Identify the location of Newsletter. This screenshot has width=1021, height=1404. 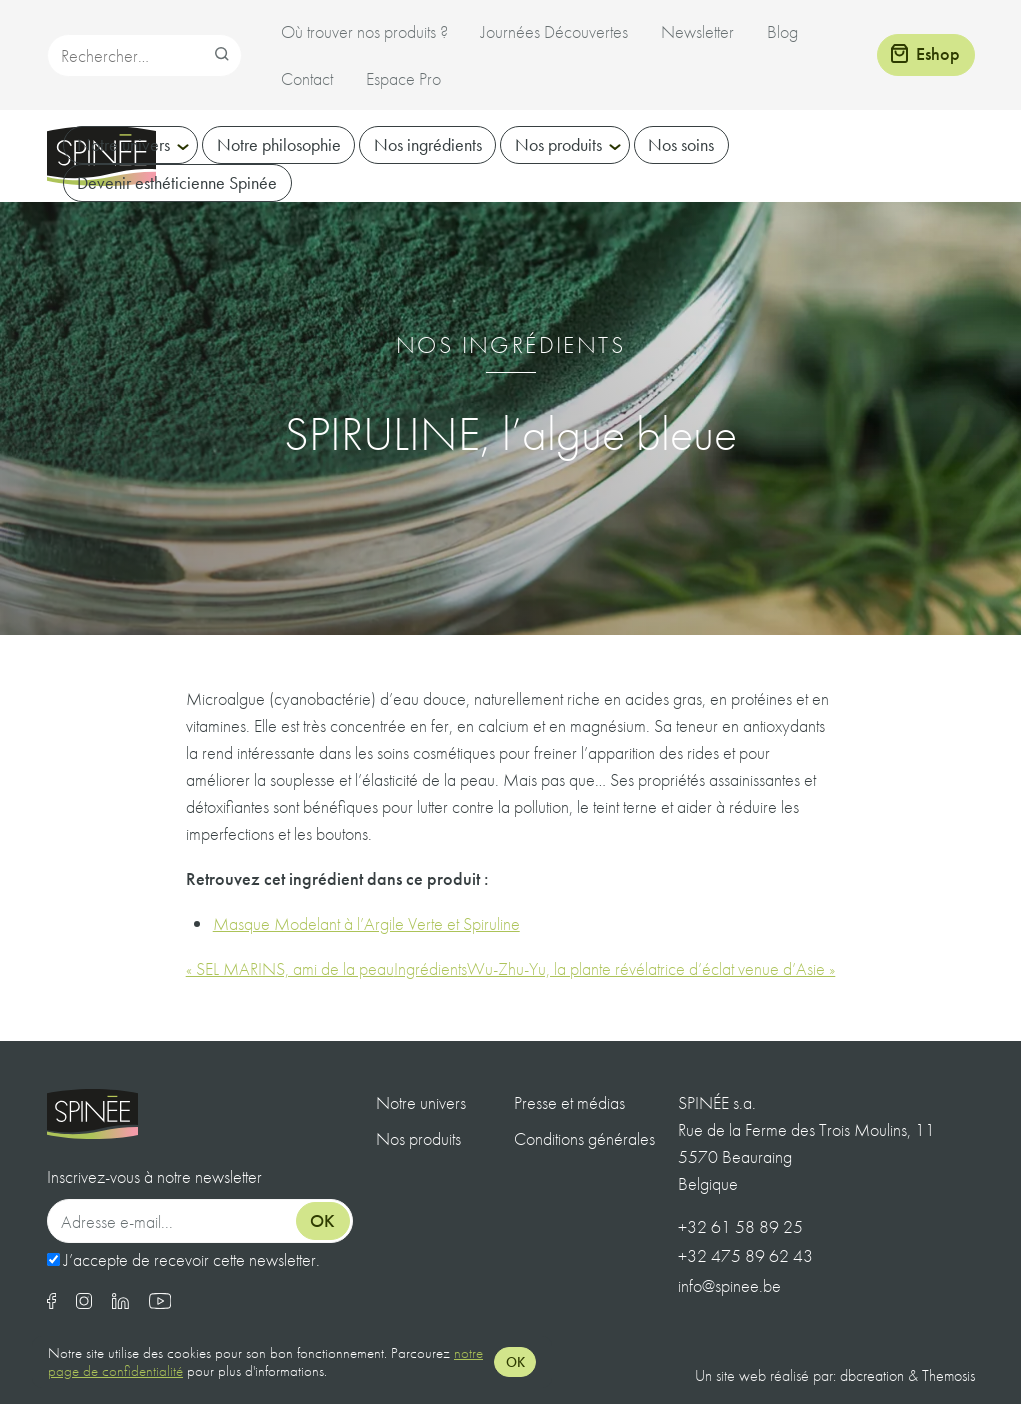
(697, 31).